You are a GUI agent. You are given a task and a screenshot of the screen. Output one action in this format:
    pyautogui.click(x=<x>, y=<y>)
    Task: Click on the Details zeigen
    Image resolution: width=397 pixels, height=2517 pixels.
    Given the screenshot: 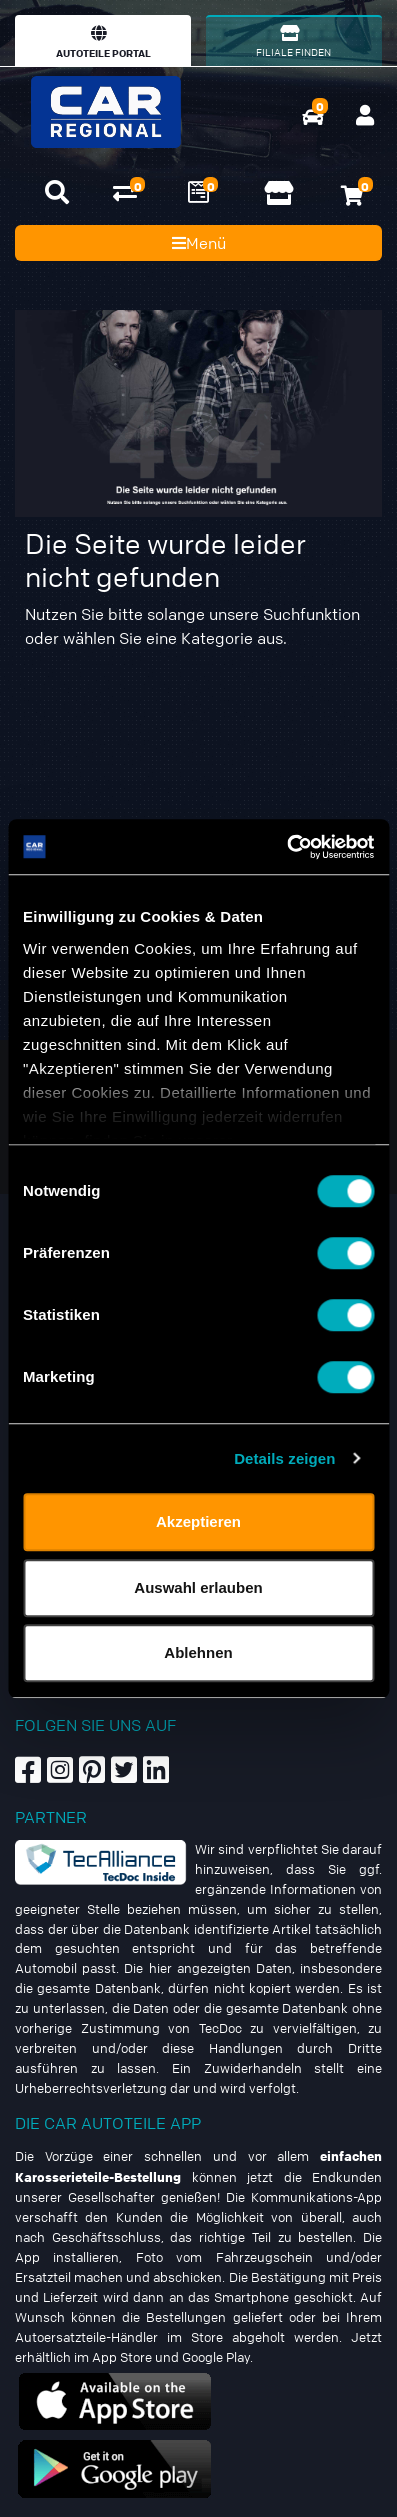 What is the action you would take?
    pyautogui.click(x=284, y=1458)
    